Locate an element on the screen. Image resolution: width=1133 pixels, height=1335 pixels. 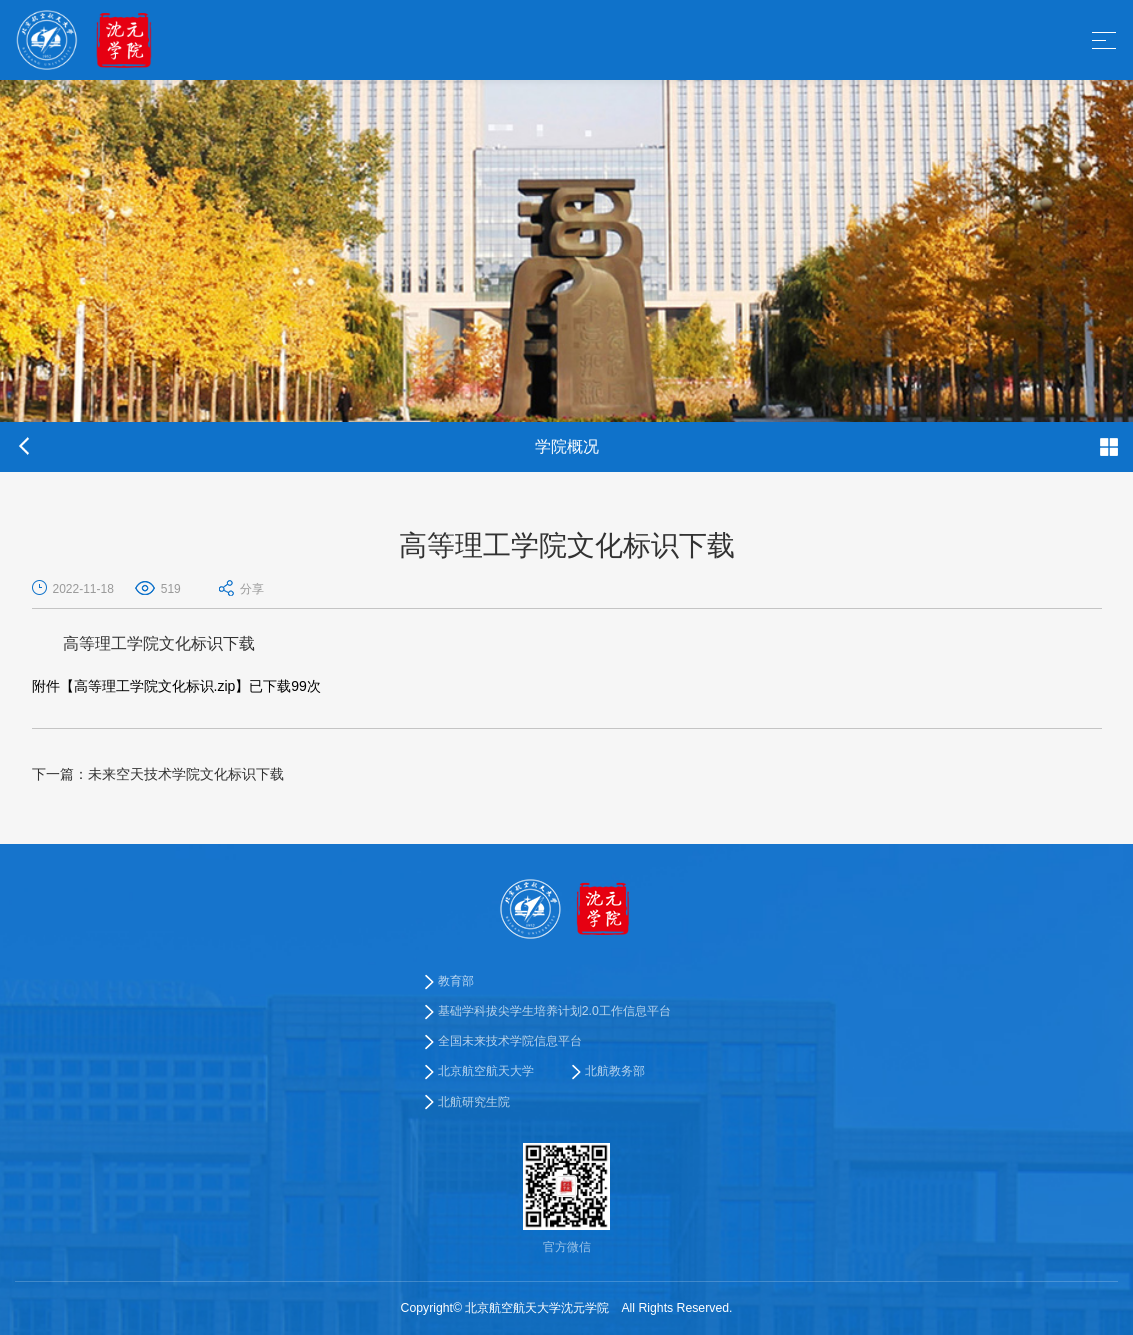
北航教务部 is located at coordinates (615, 1071).